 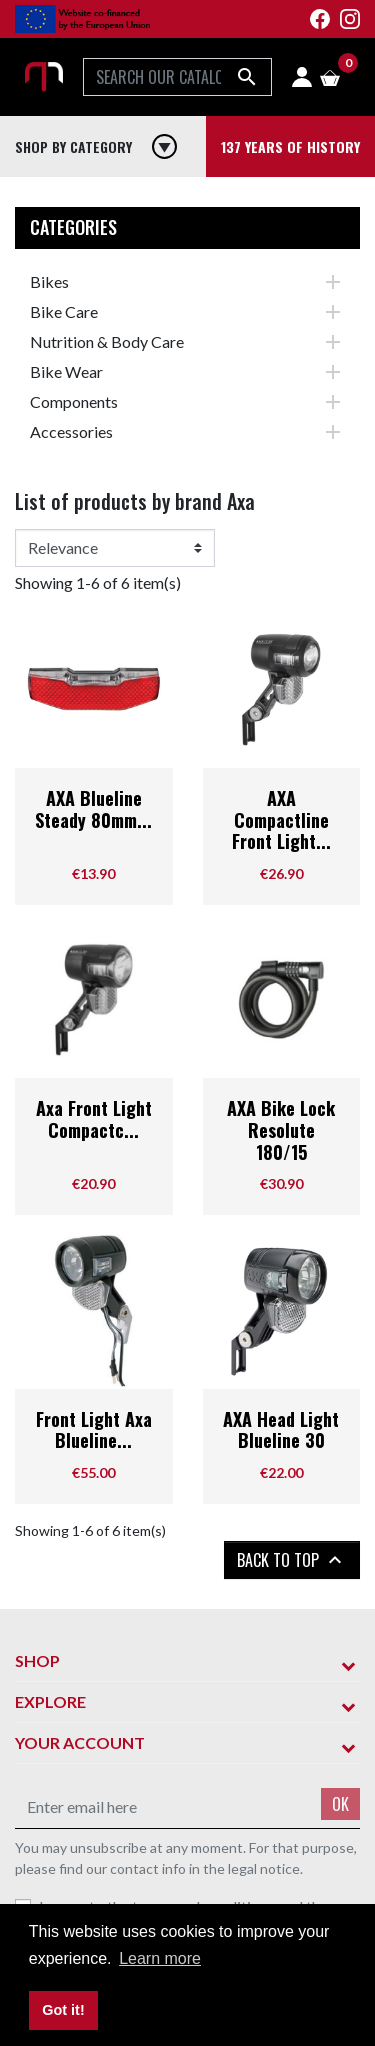 What do you see at coordinates (93, 809) in the screenshot?
I see `AXA Blueline Steady 80mm...` at bounding box center [93, 809].